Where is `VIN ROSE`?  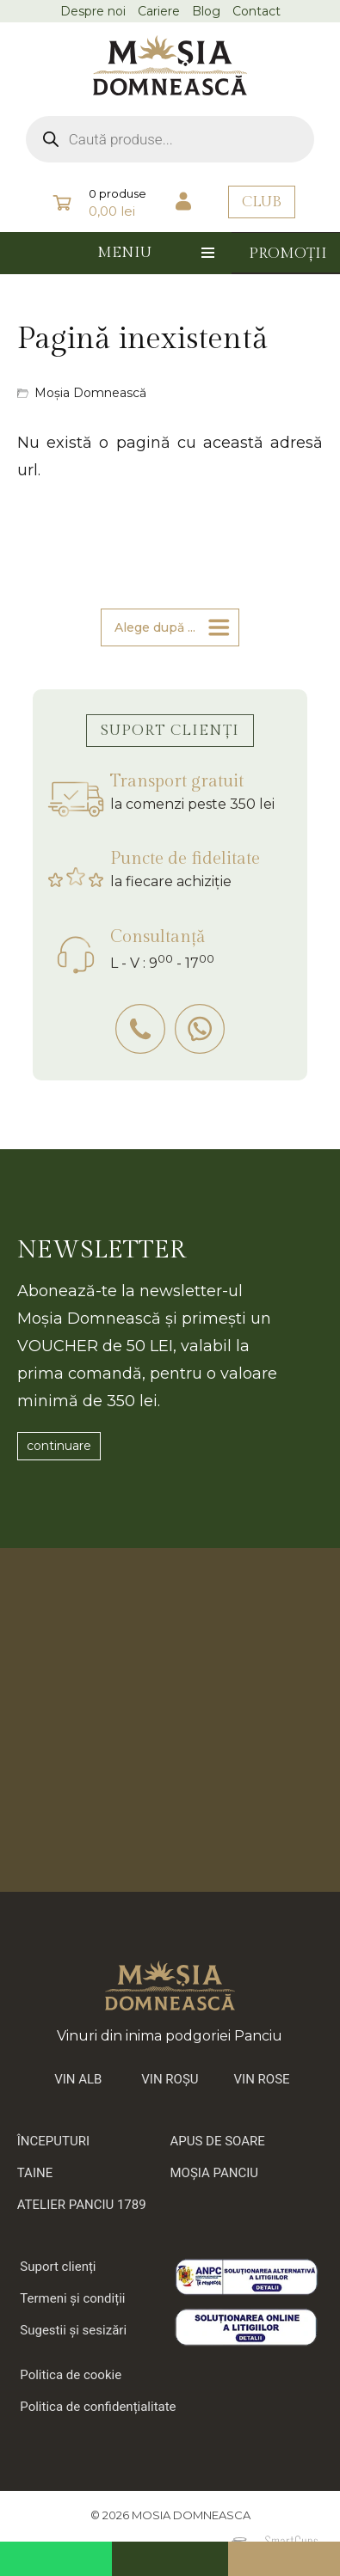
VIN ROSE is located at coordinates (262, 2079).